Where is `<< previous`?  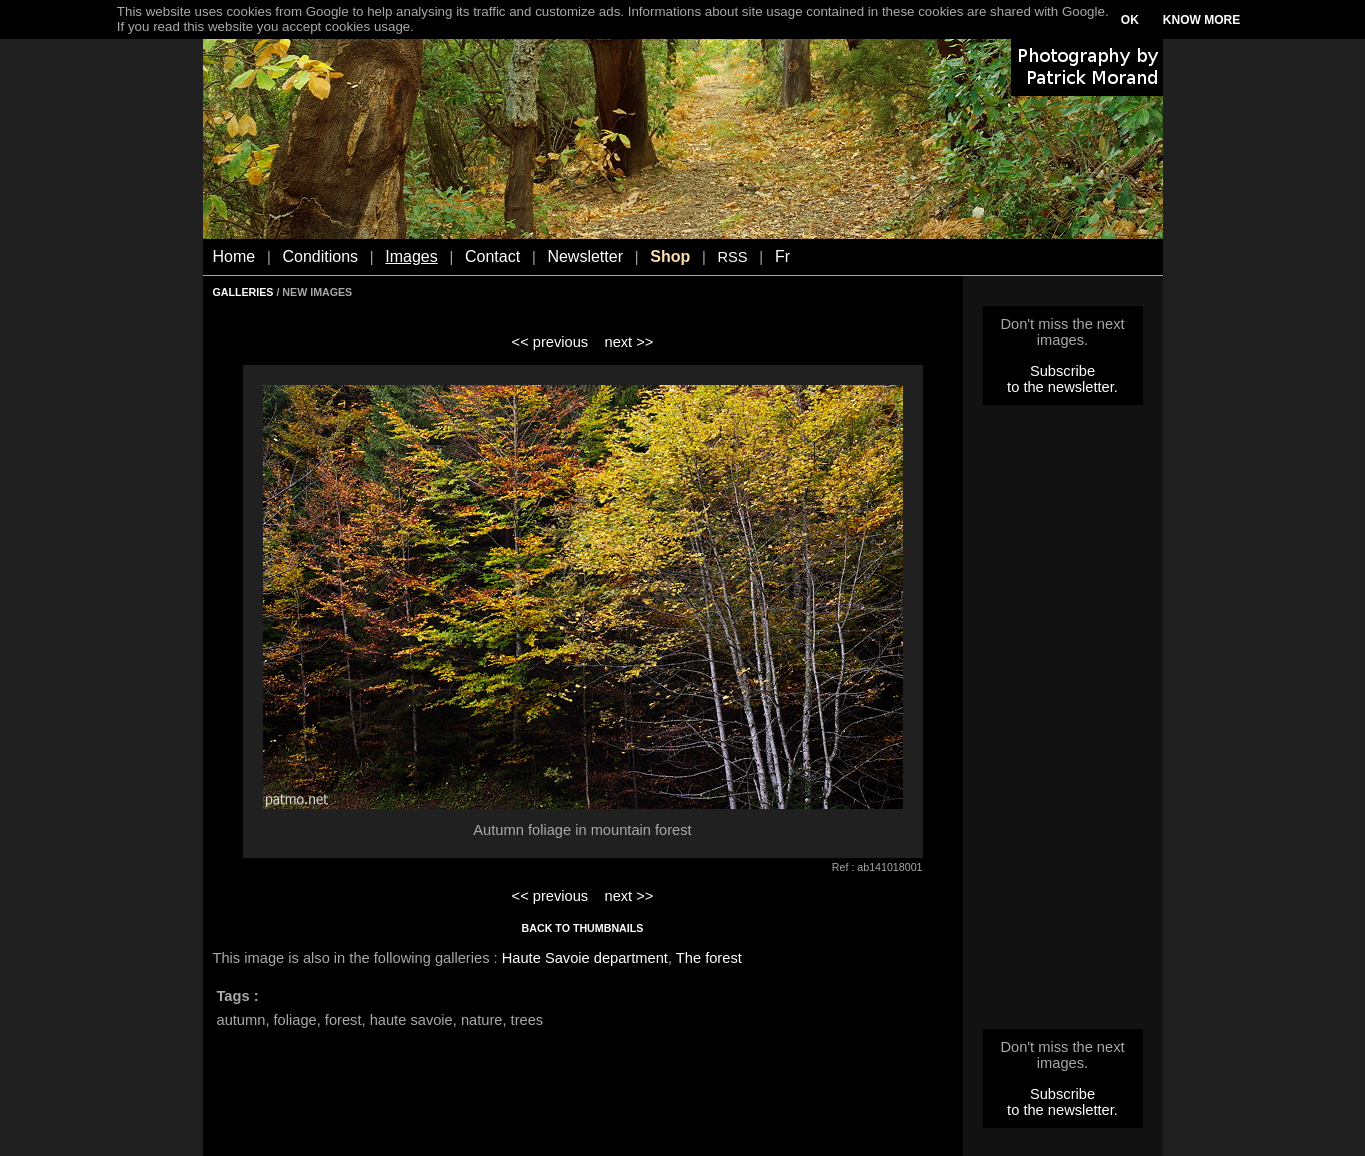 << previous is located at coordinates (550, 342).